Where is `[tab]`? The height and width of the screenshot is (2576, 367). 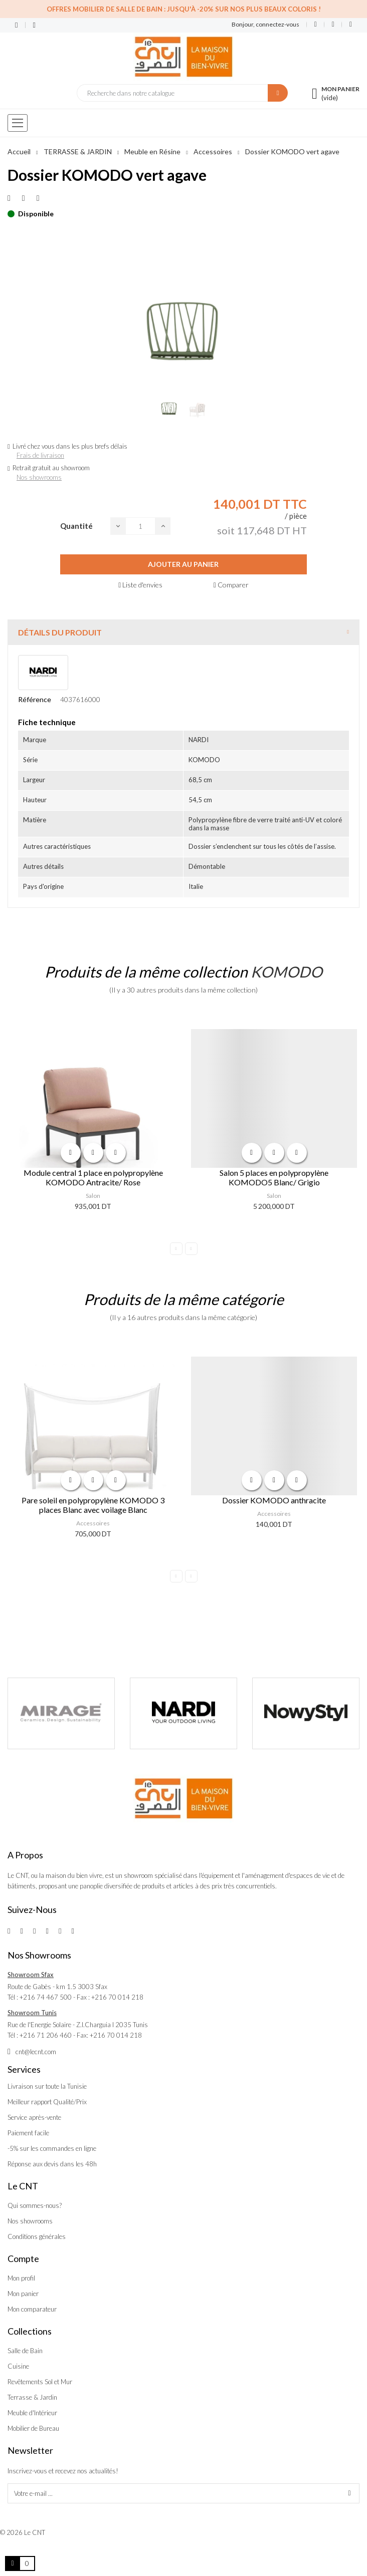
[tab] is located at coordinates (183, 632).